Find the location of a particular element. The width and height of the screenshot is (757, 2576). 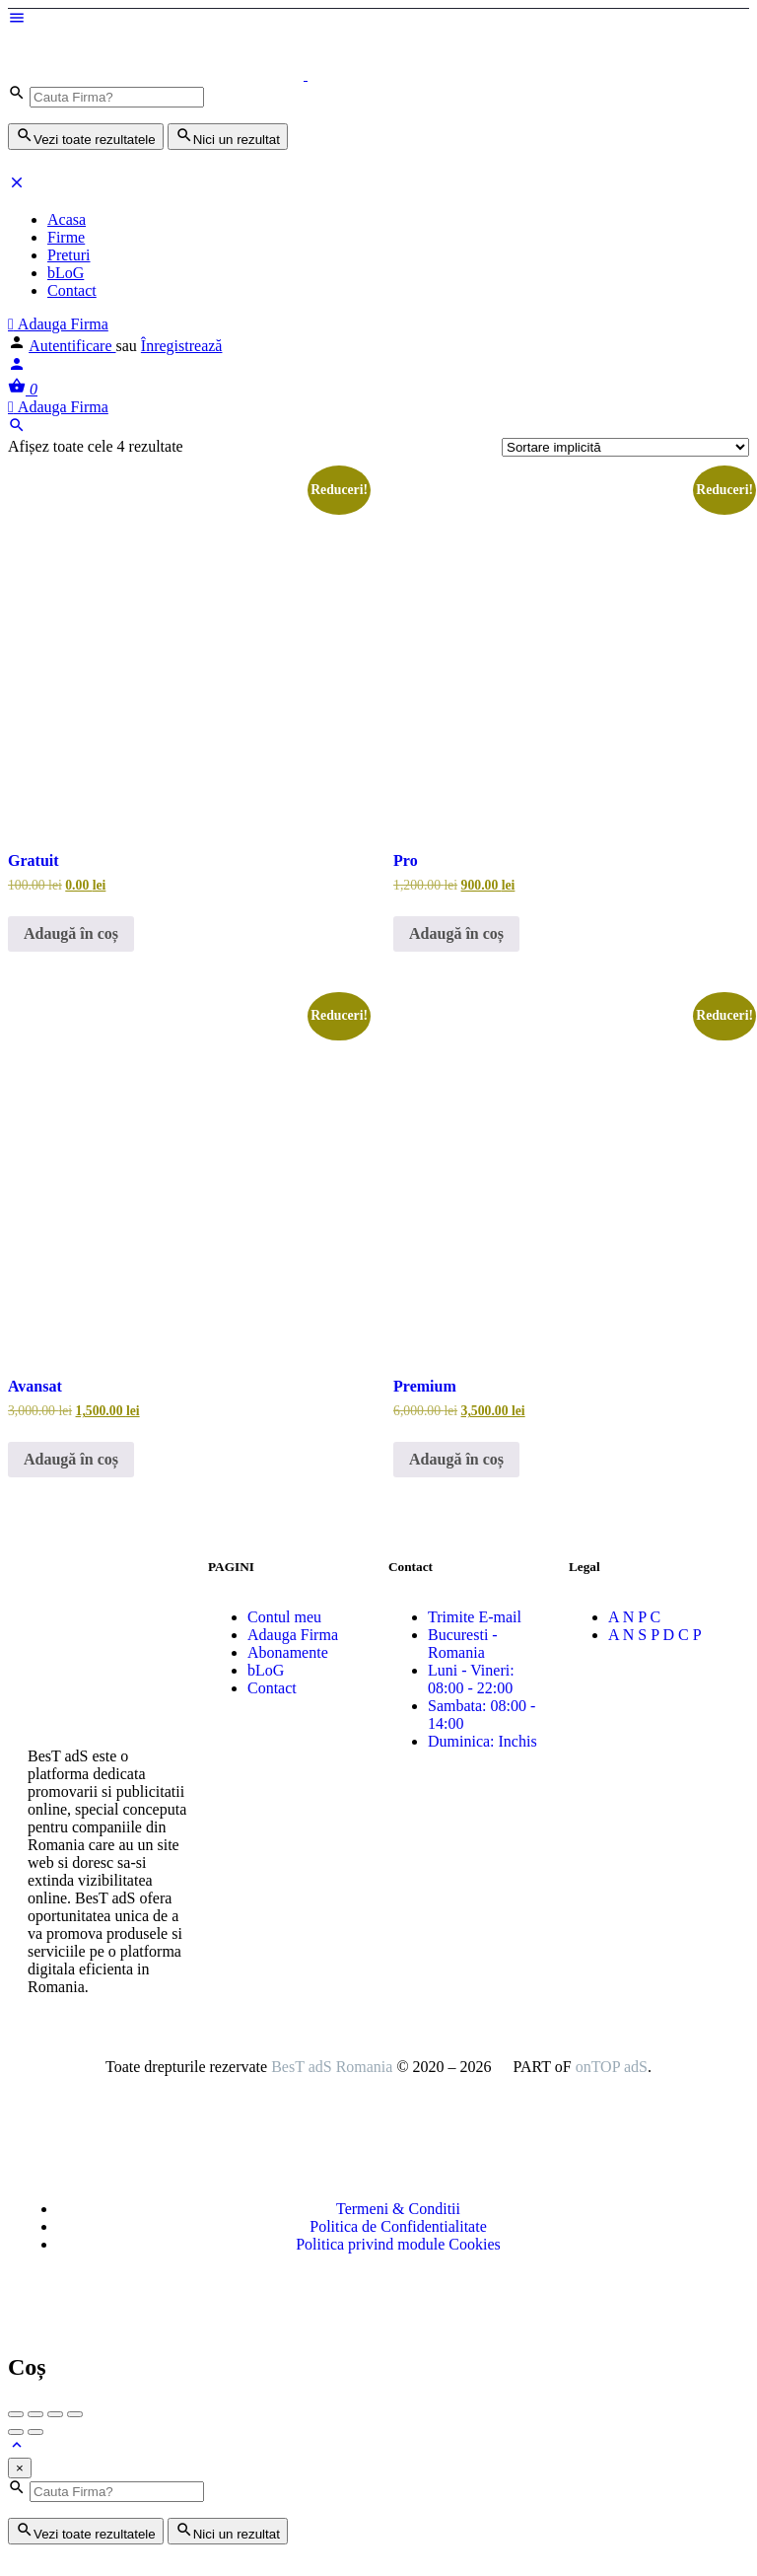

Contact is located at coordinates (72, 290).